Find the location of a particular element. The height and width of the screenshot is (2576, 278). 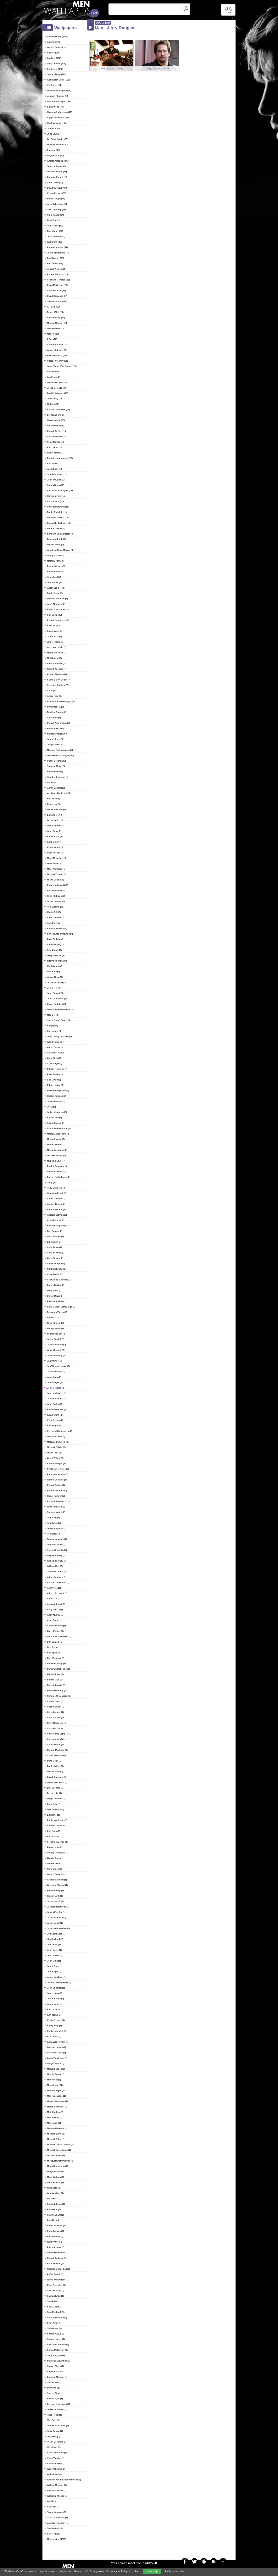

Kevin Spacey (3) is located at coordinates (55, 1123).